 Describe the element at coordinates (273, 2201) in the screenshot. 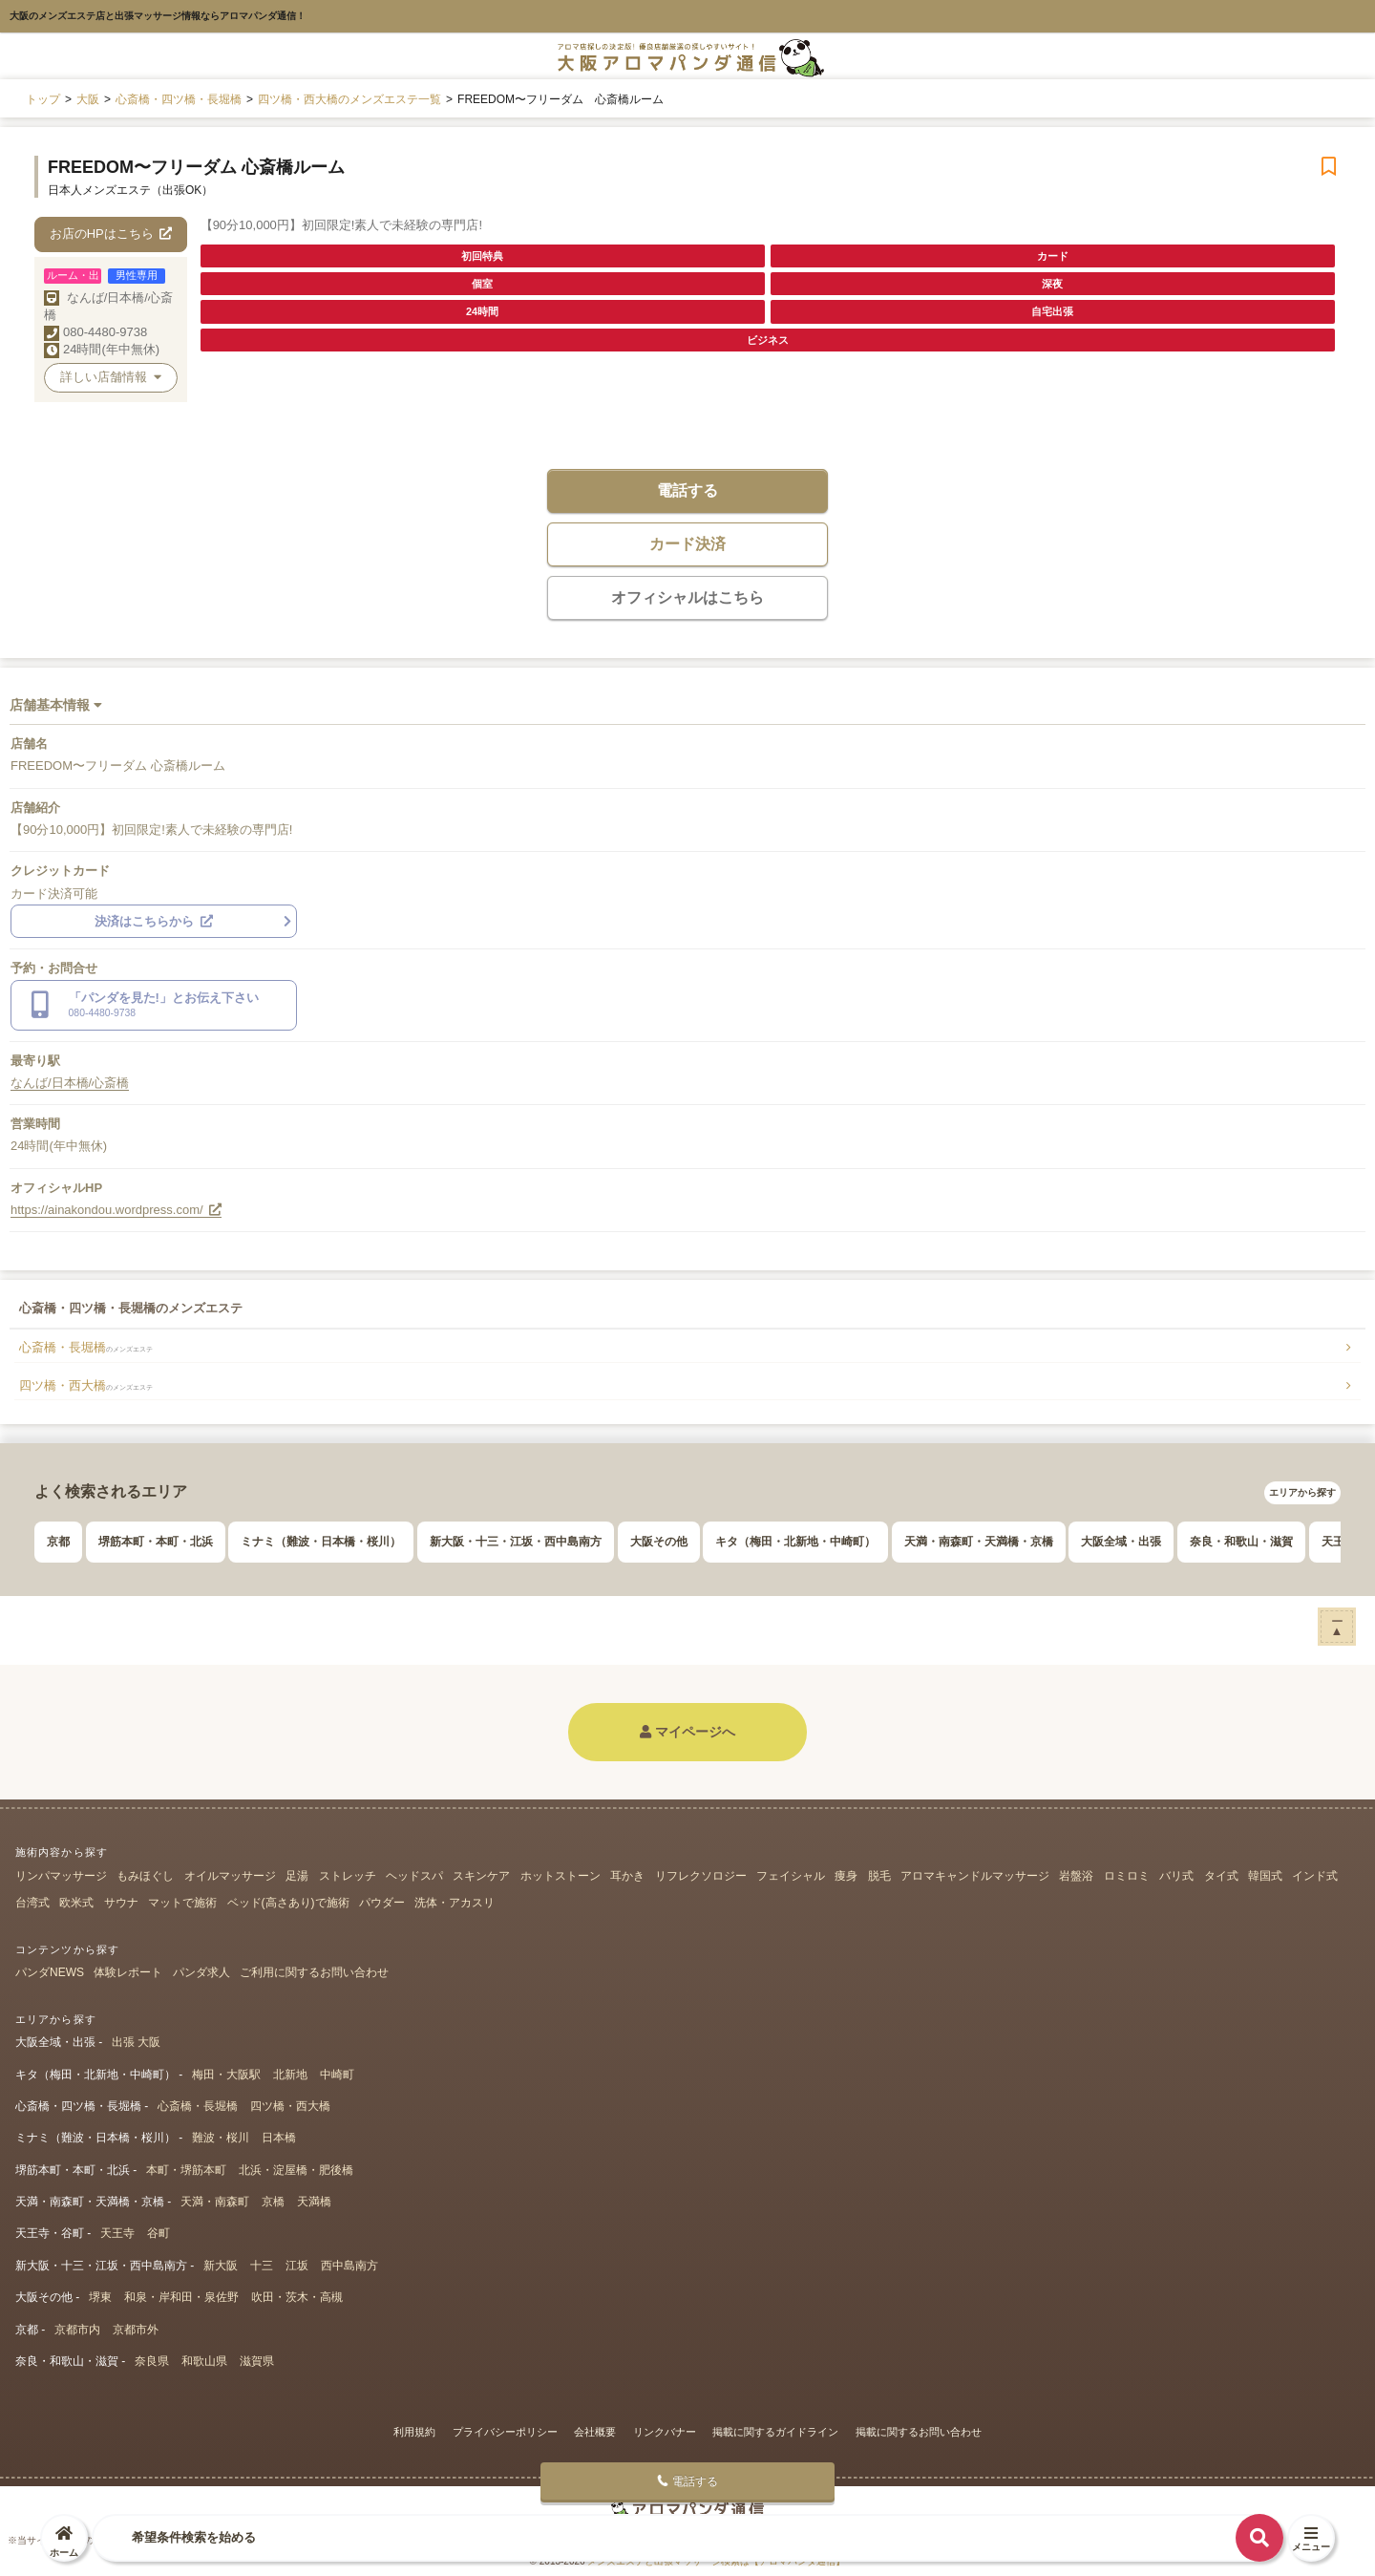

I see `京橋` at that location.